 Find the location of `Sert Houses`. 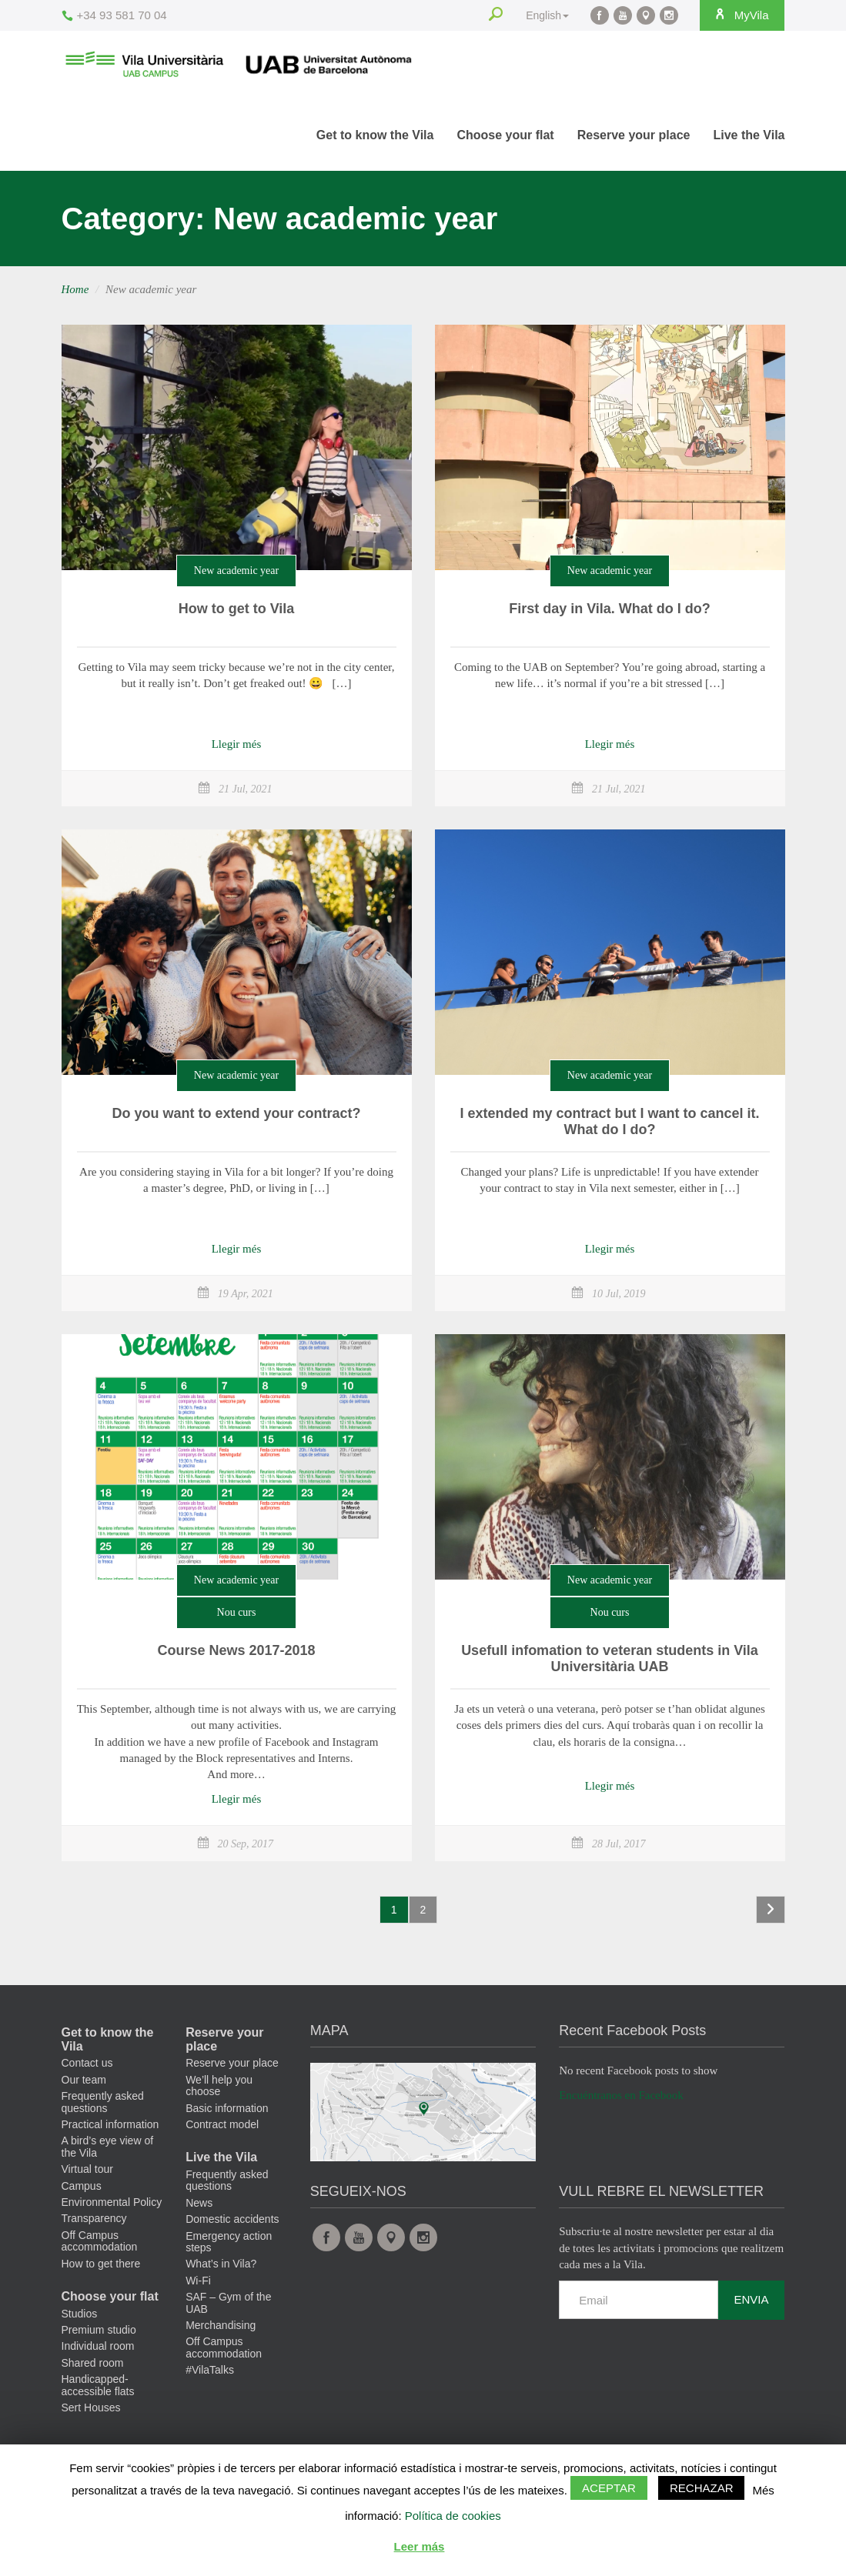

Sert Houses is located at coordinates (91, 2407).